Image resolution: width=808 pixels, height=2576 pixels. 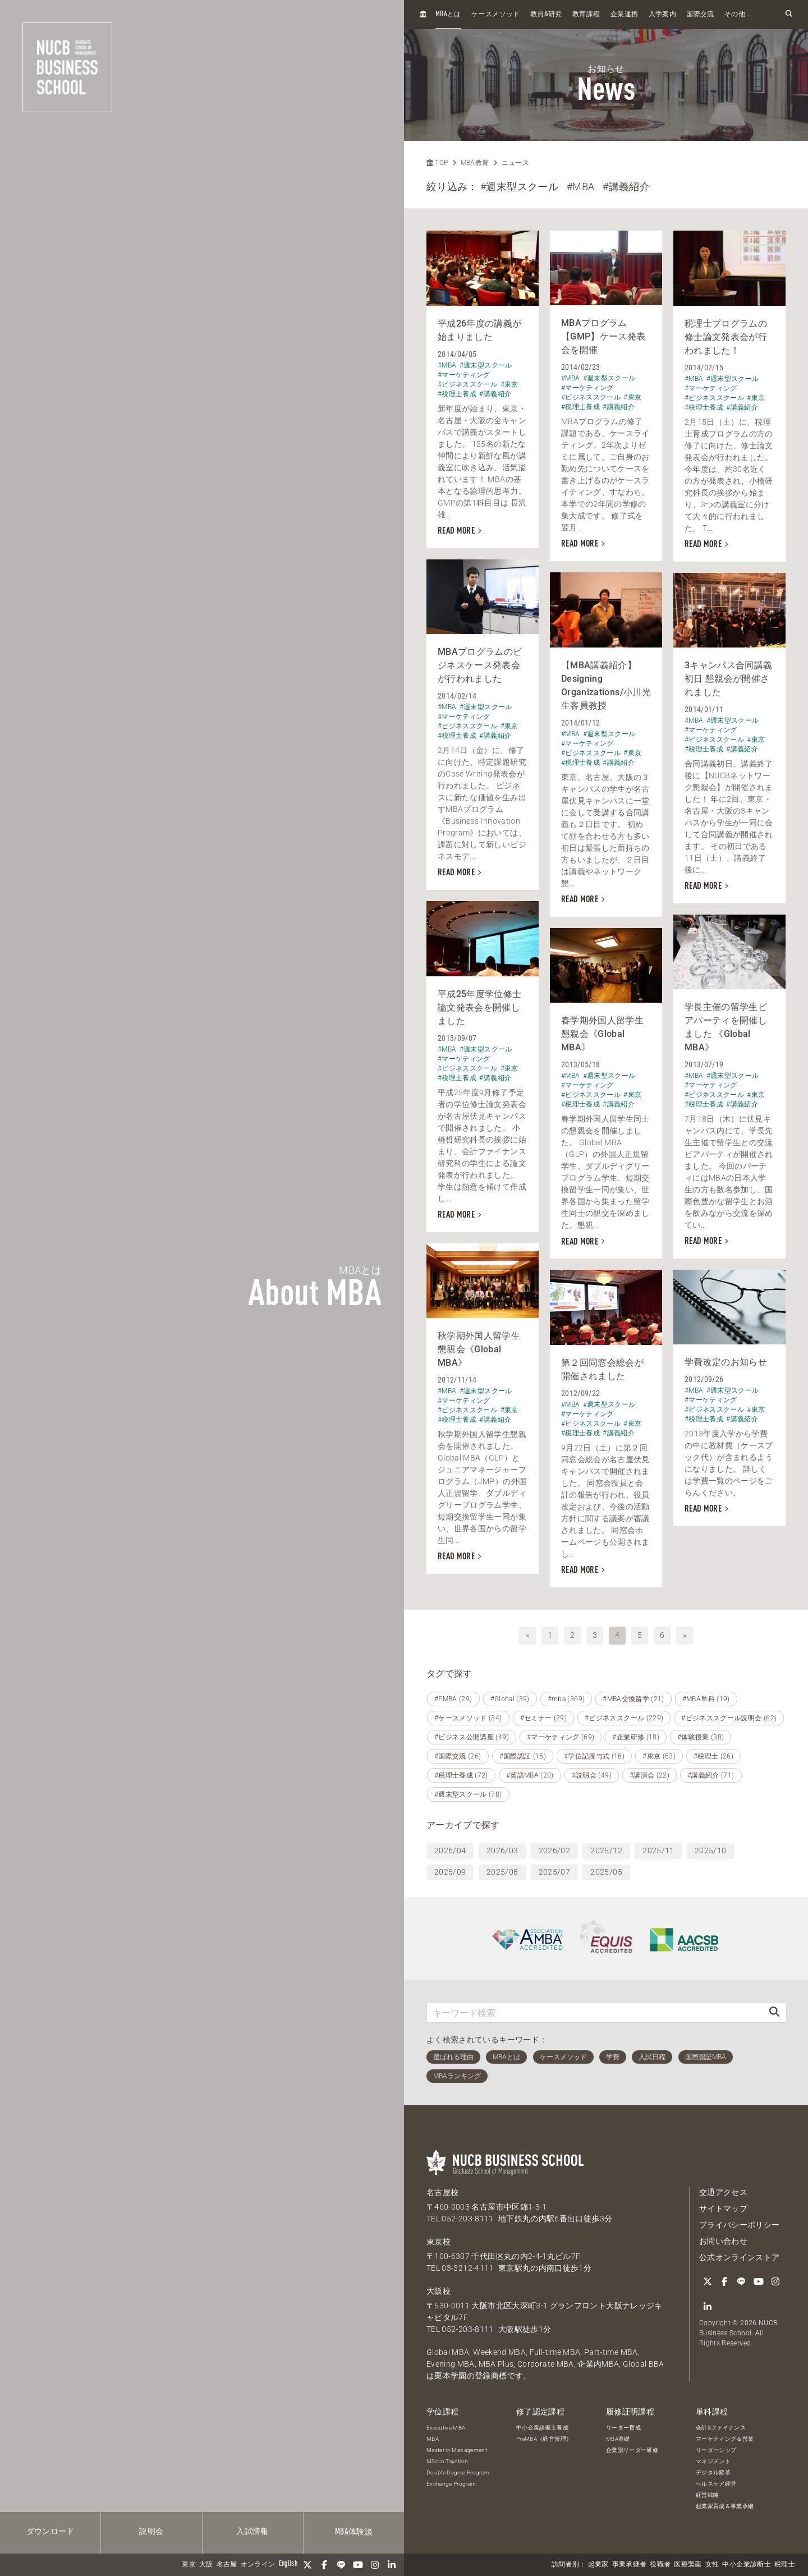 I want to click on 事業承継者, so click(x=629, y=2564).